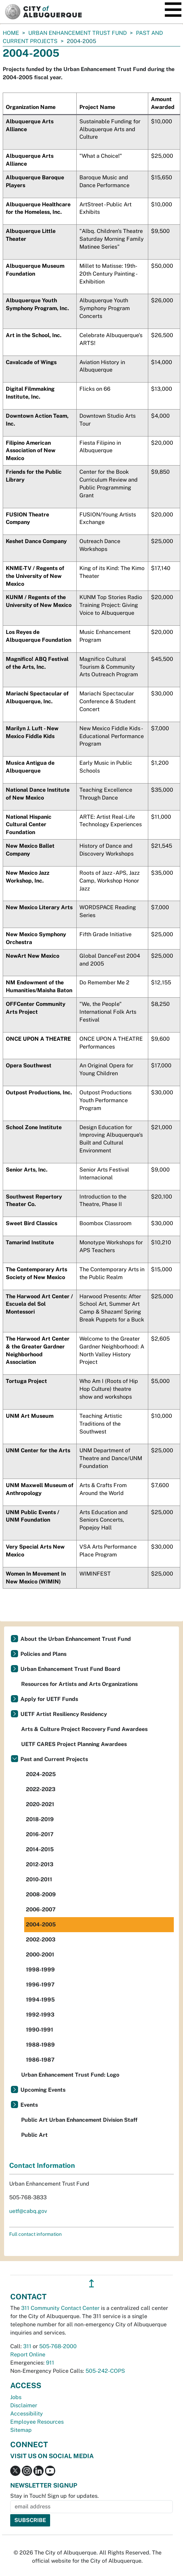 The width and height of the screenshot is (183, 2576). What do you see at coordinates (27, 2354) in the screenshot?
I see `Report Online` at bounding box center [27, 2354].